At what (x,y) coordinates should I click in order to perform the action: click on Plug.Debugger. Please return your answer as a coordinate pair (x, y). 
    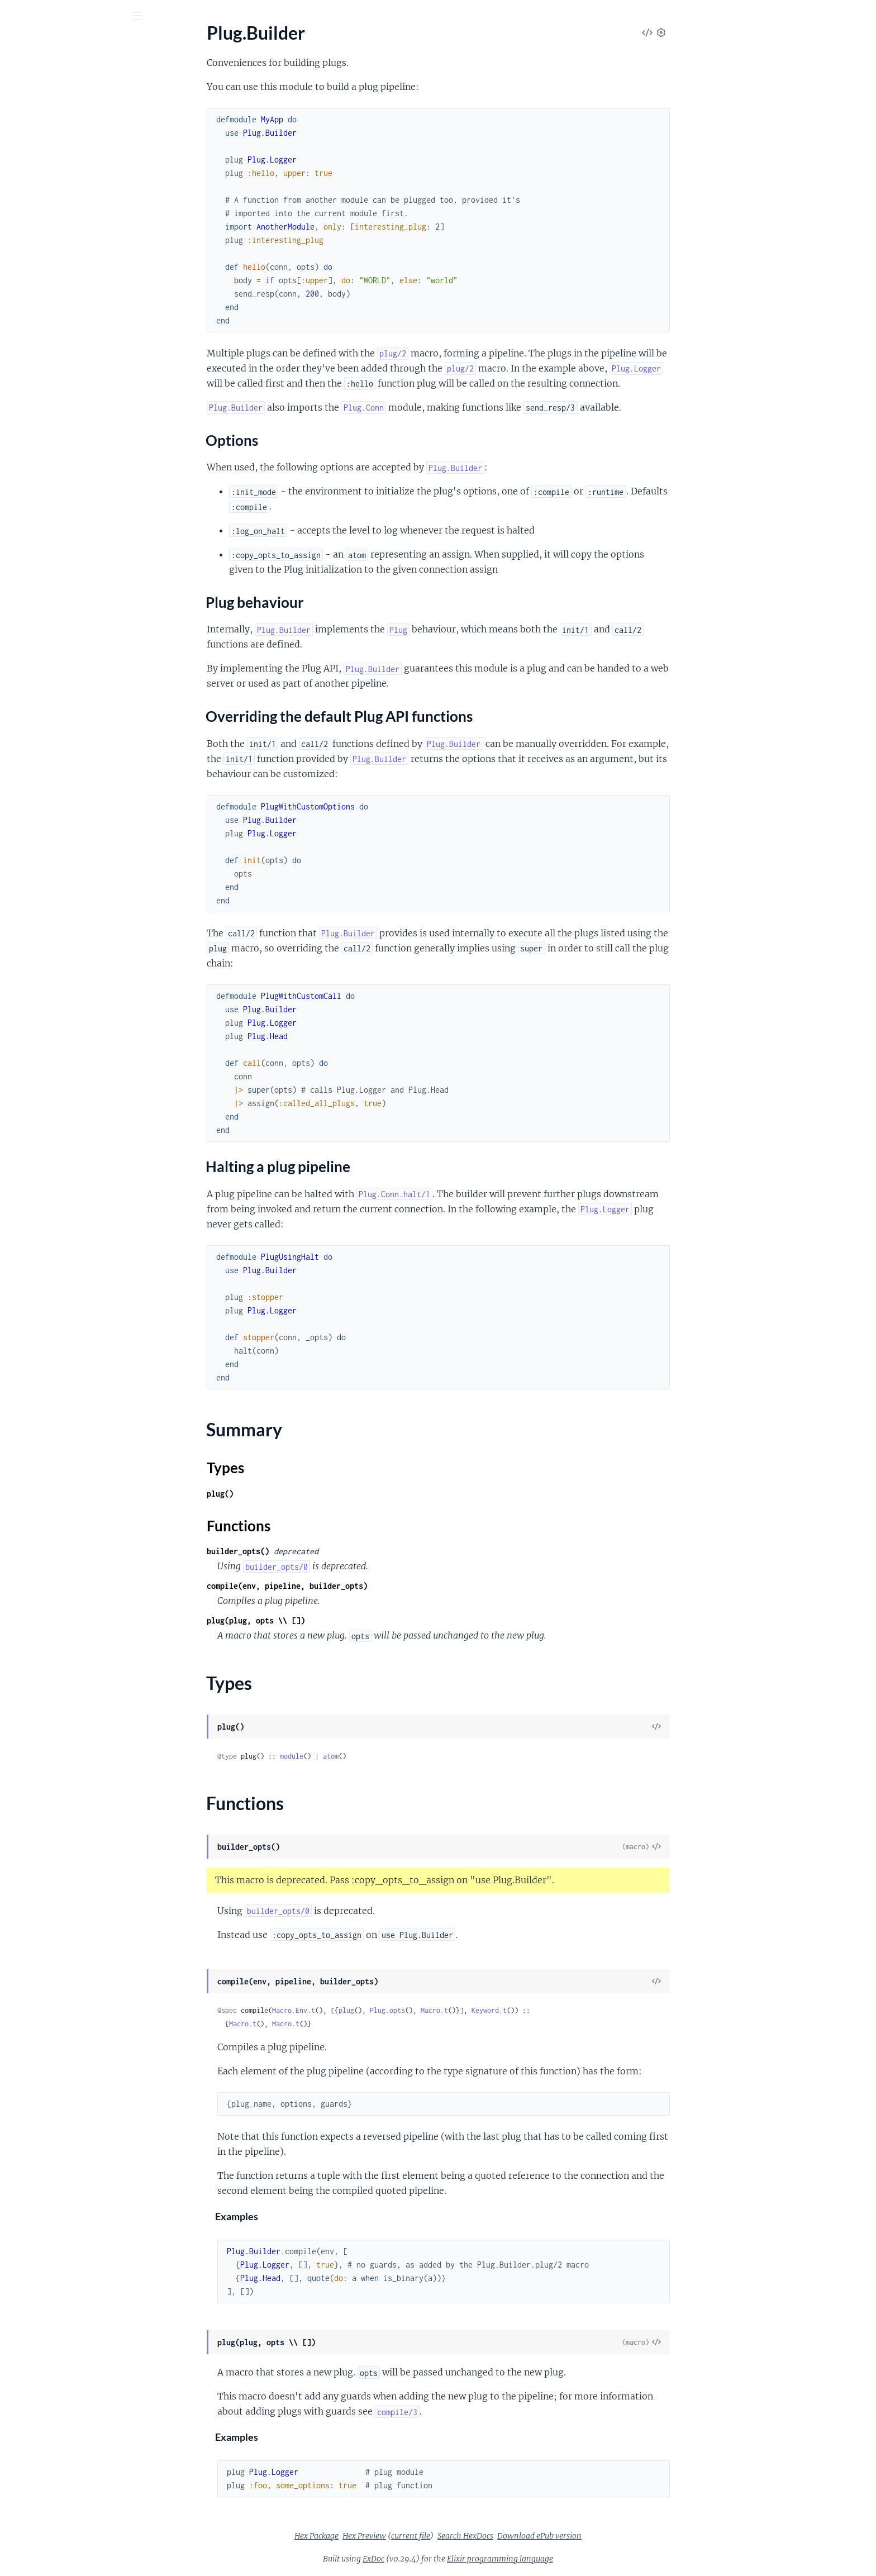
    Looking at the image, I should click on (36, 565).